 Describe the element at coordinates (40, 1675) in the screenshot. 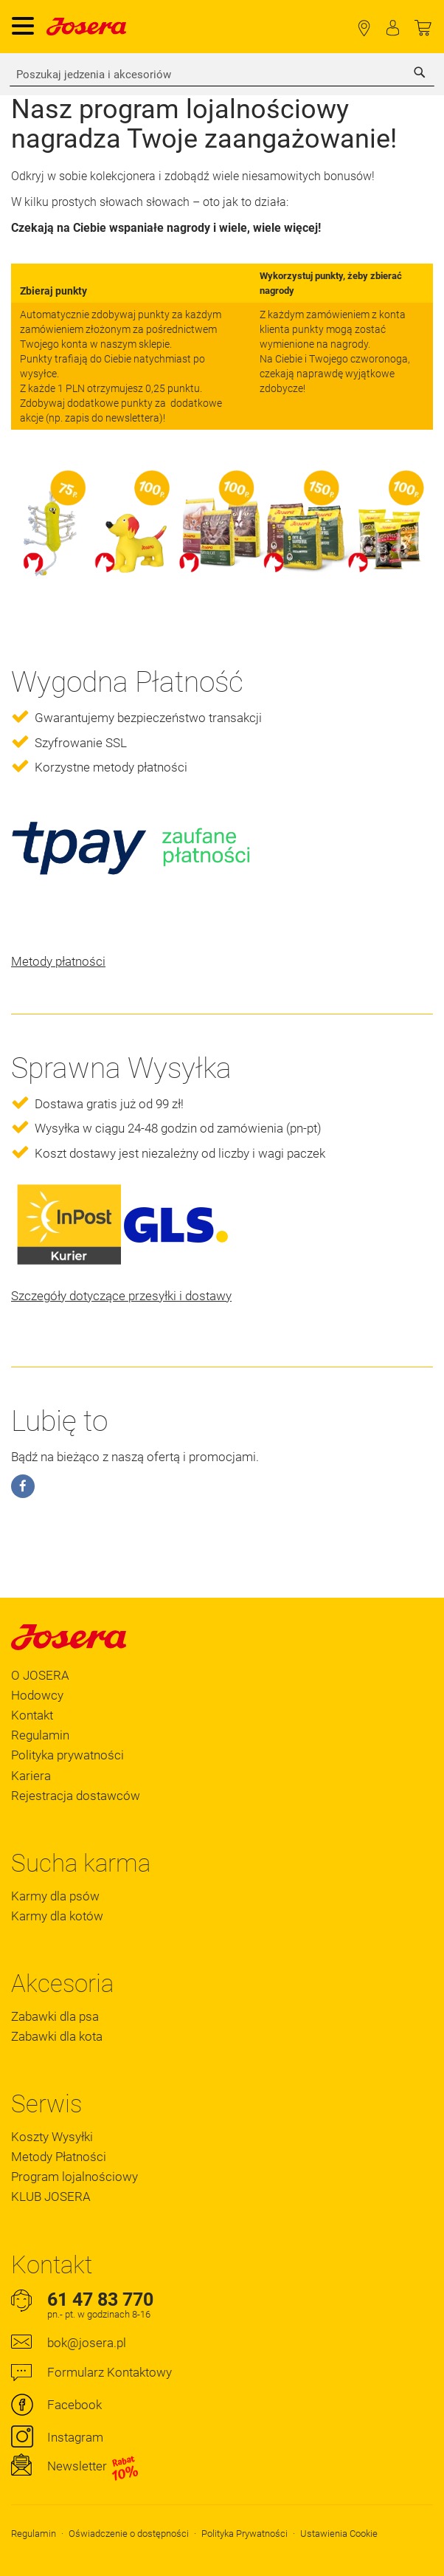

I see `O JOSERA` at that location.